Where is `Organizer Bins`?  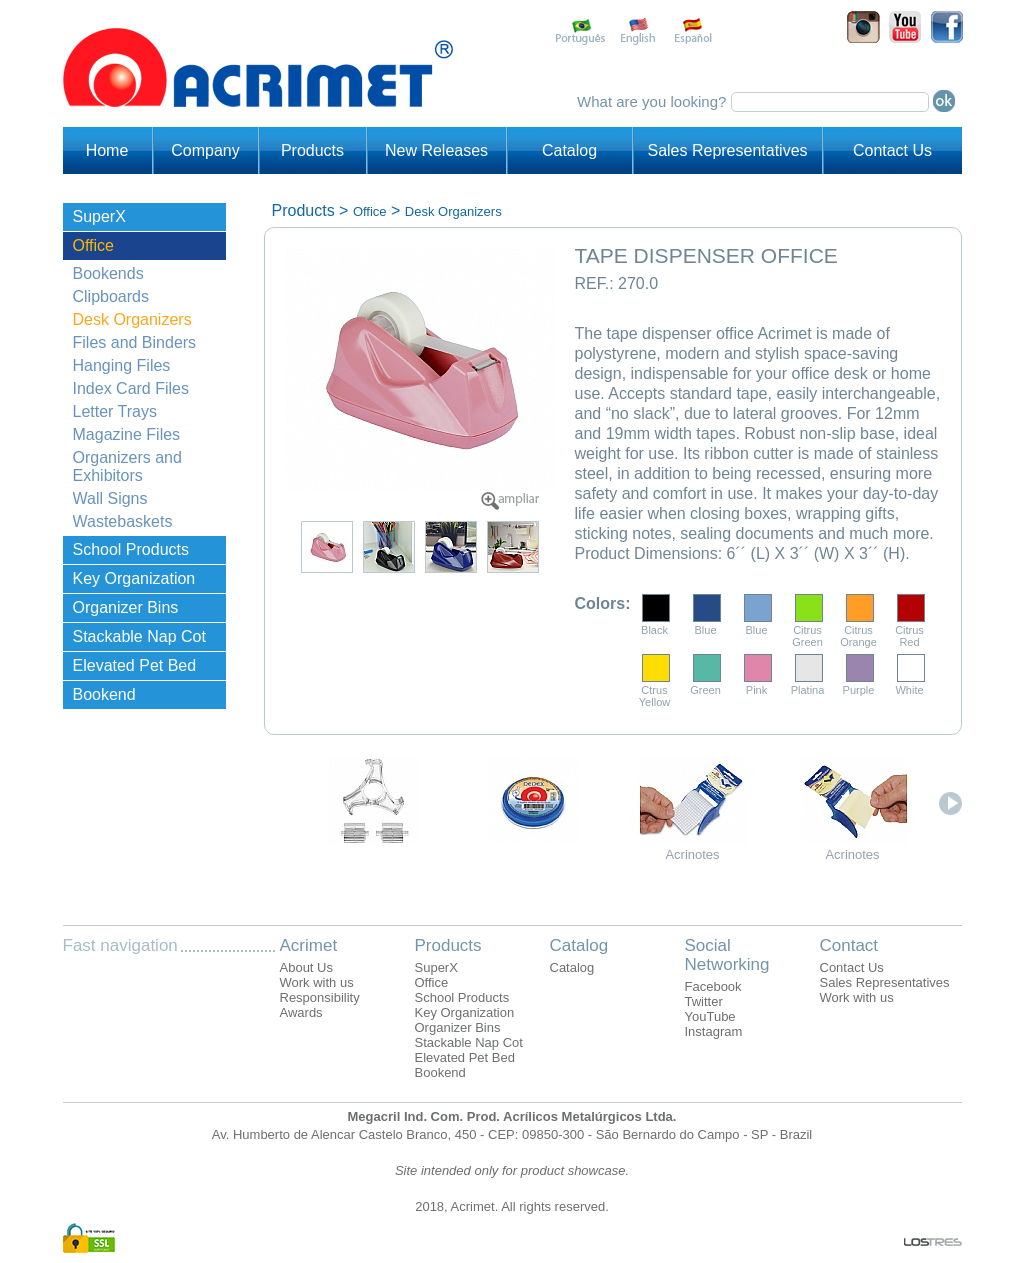
Organizer Bins is located at coordinates (126, 607).